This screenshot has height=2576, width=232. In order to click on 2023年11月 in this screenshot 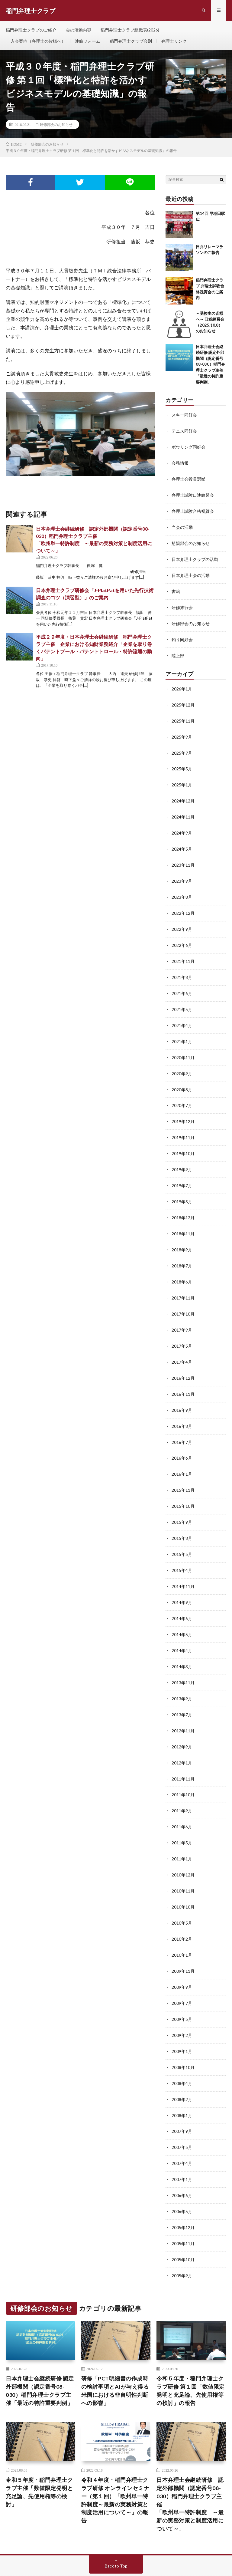, I will do `click(183, 858)`.